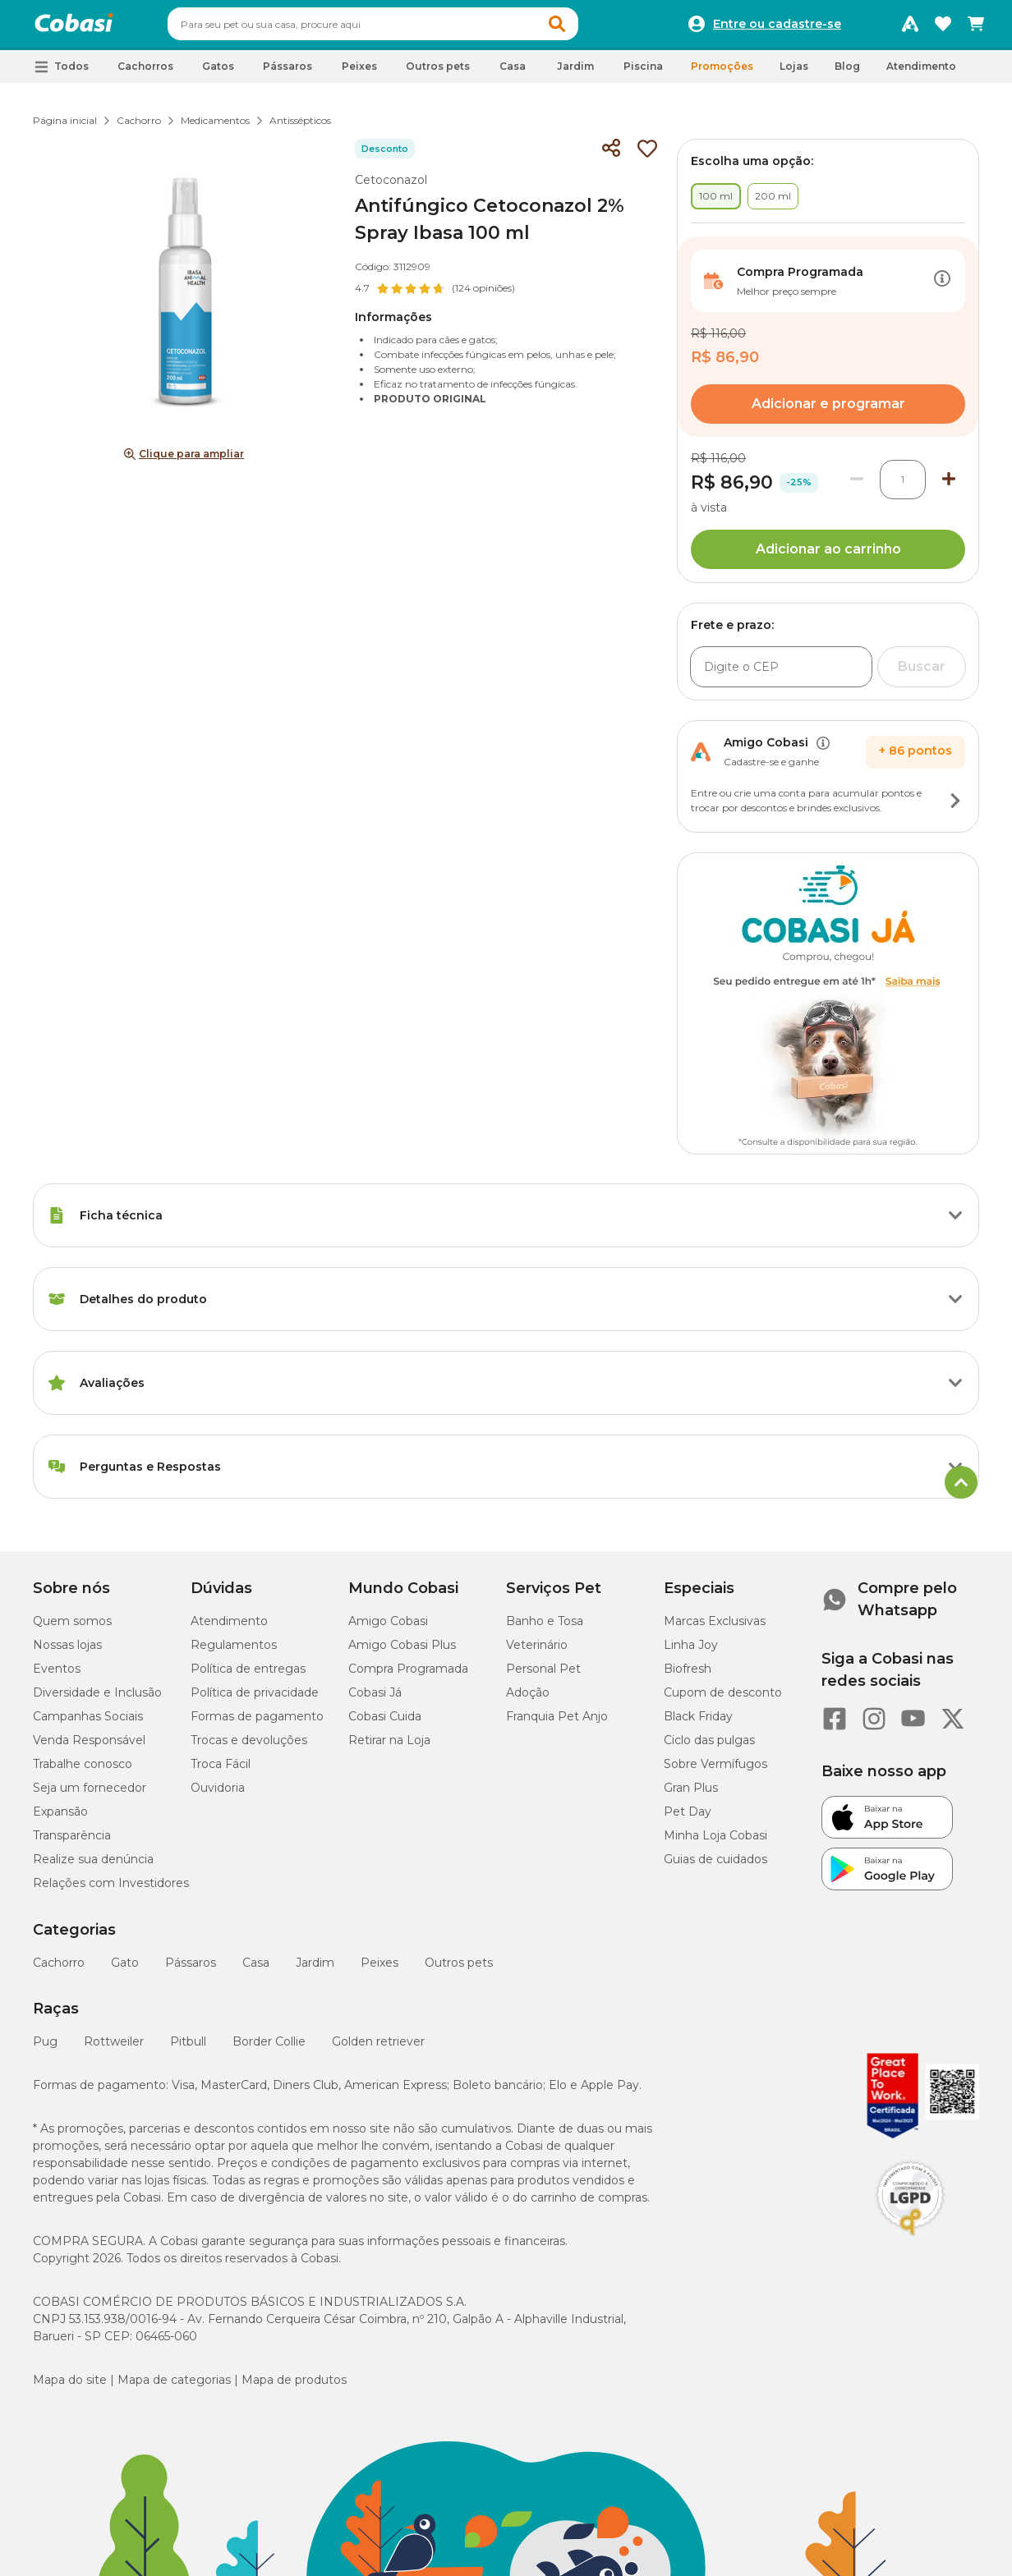 The height and width of the screenshot is (2576, 1012). What do you see at coordinates (190, 1970) in the screenshot?
I see `Pássaros` at bounding box center [190, 1970].